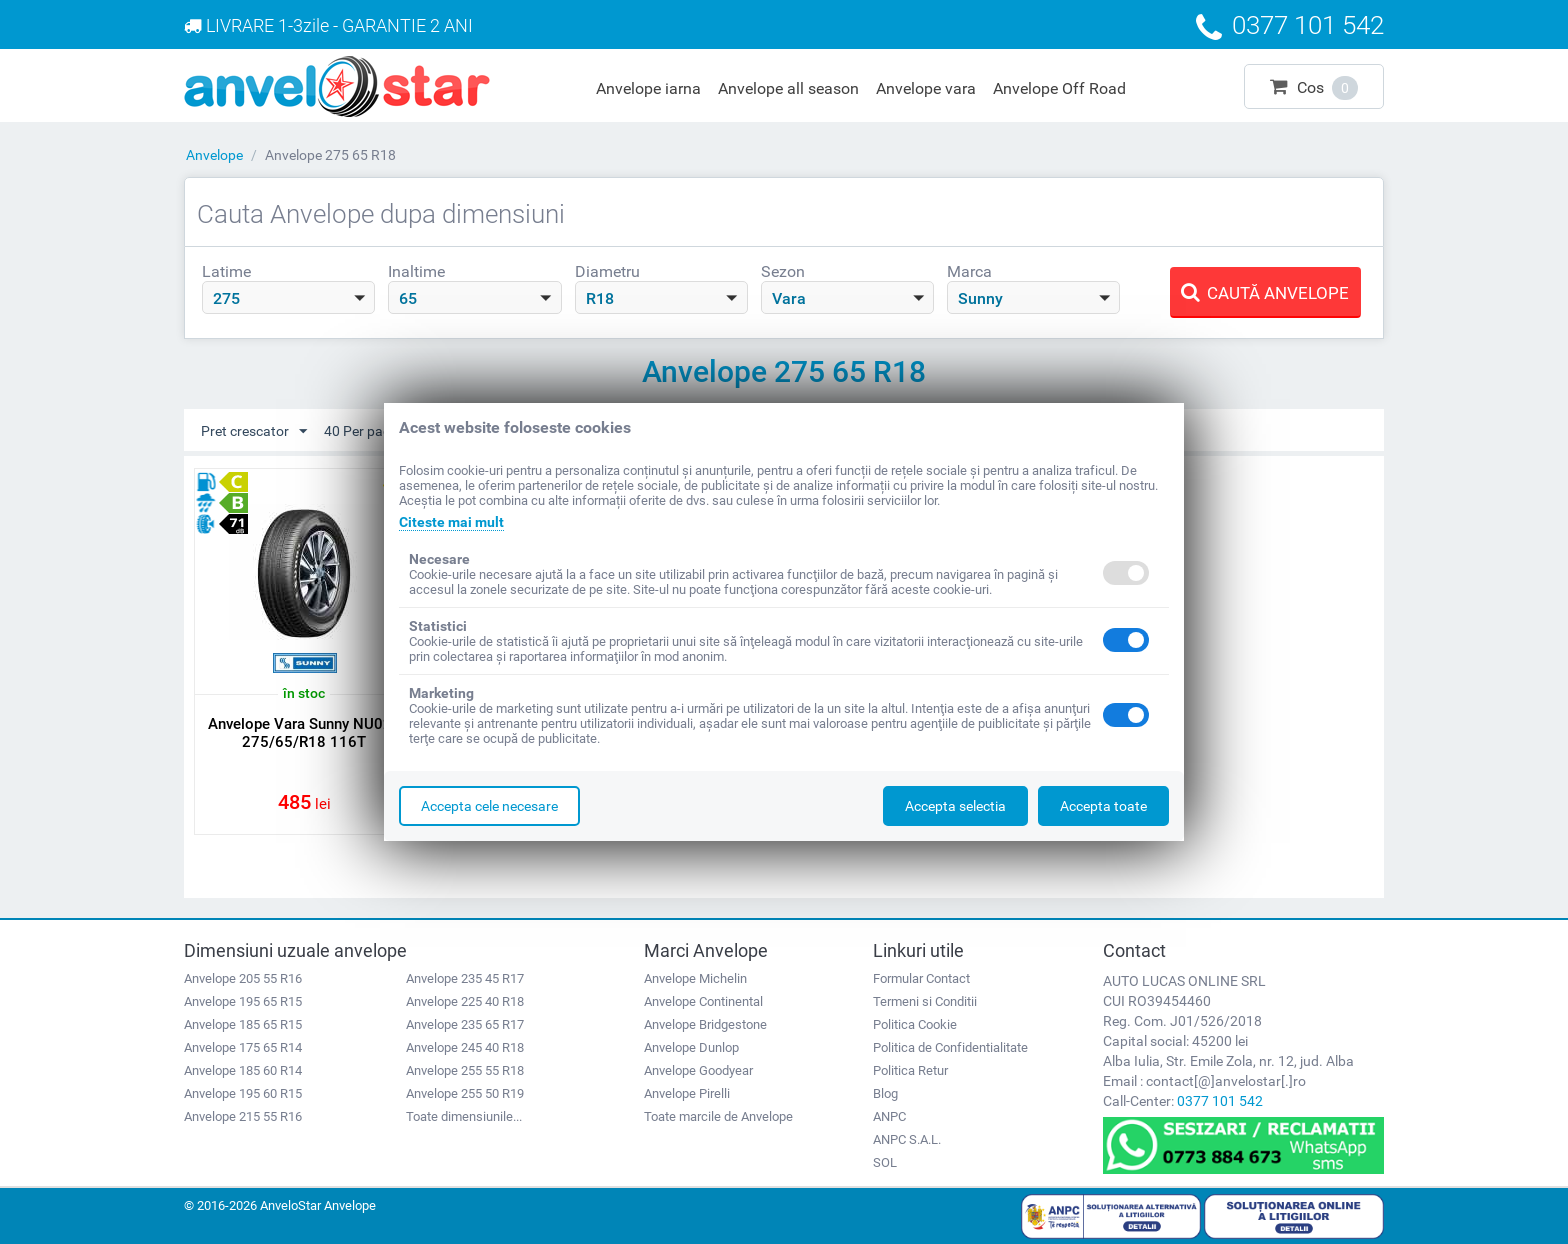  What do you see at coordinates (465, 1070) in the screenshot?
I see `Anvelope 255 55 R18` at bounding box center [465, 1070].